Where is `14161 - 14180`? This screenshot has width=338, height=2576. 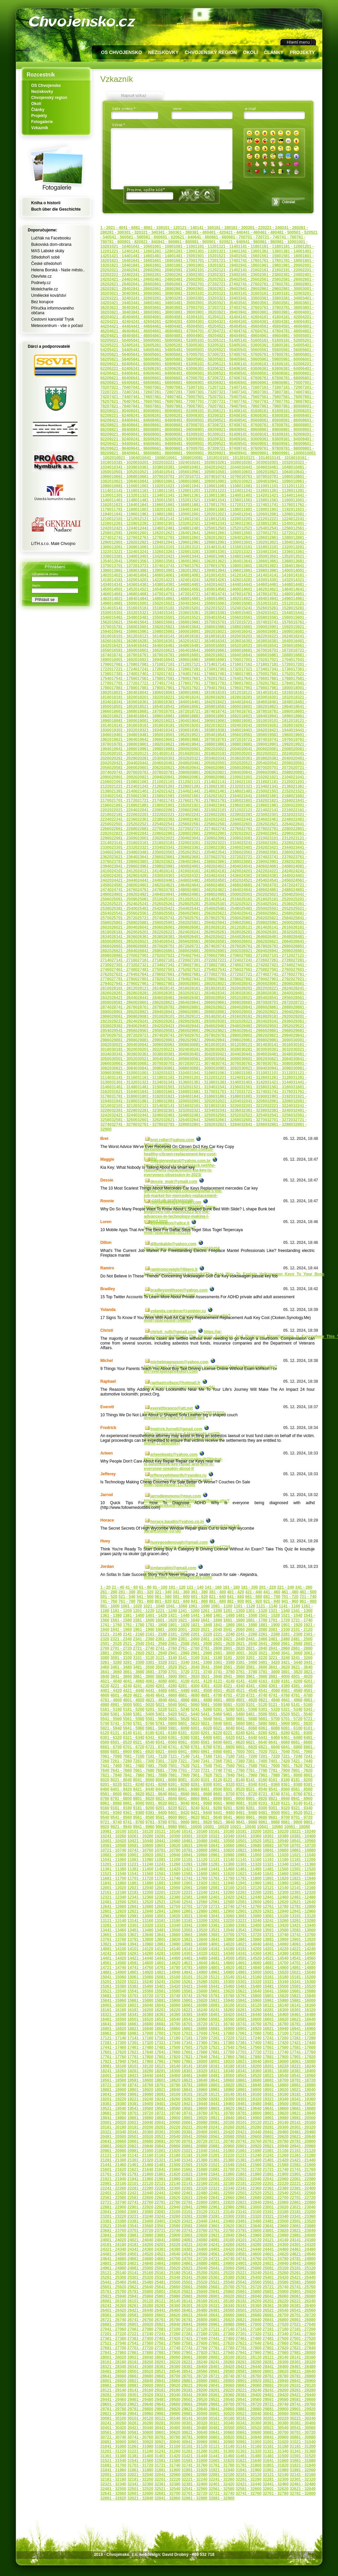 14161 - 14180 is located at coordinates (221, 1949).